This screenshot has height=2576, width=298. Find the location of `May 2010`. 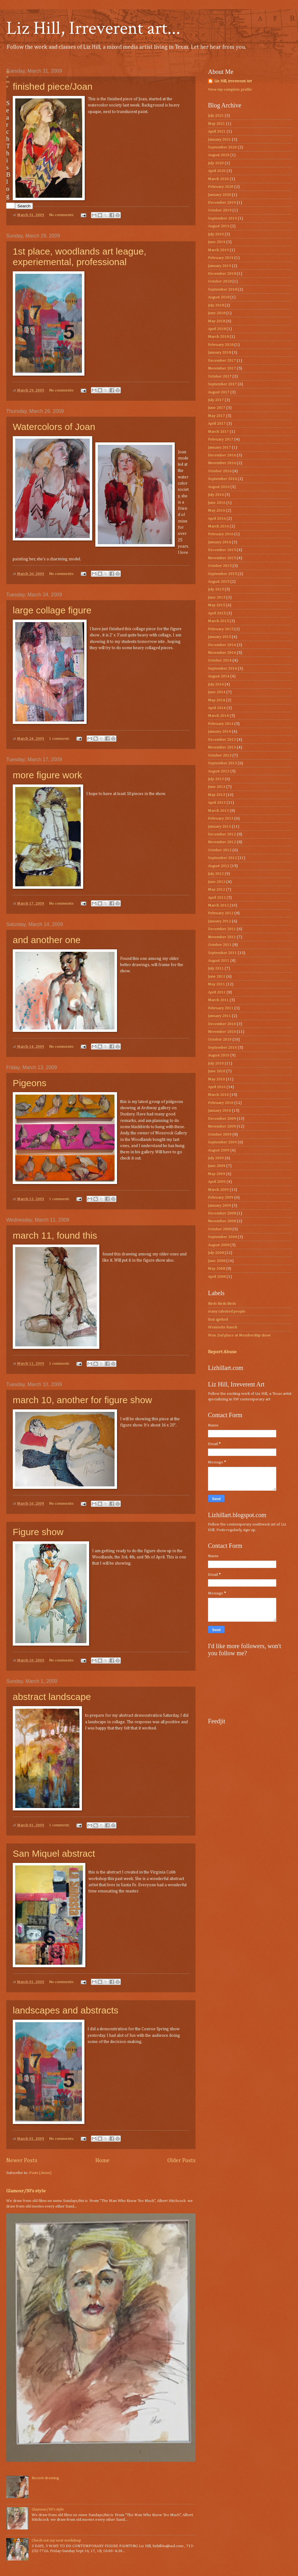

May 2010 is located at coordinates (216, 1079).